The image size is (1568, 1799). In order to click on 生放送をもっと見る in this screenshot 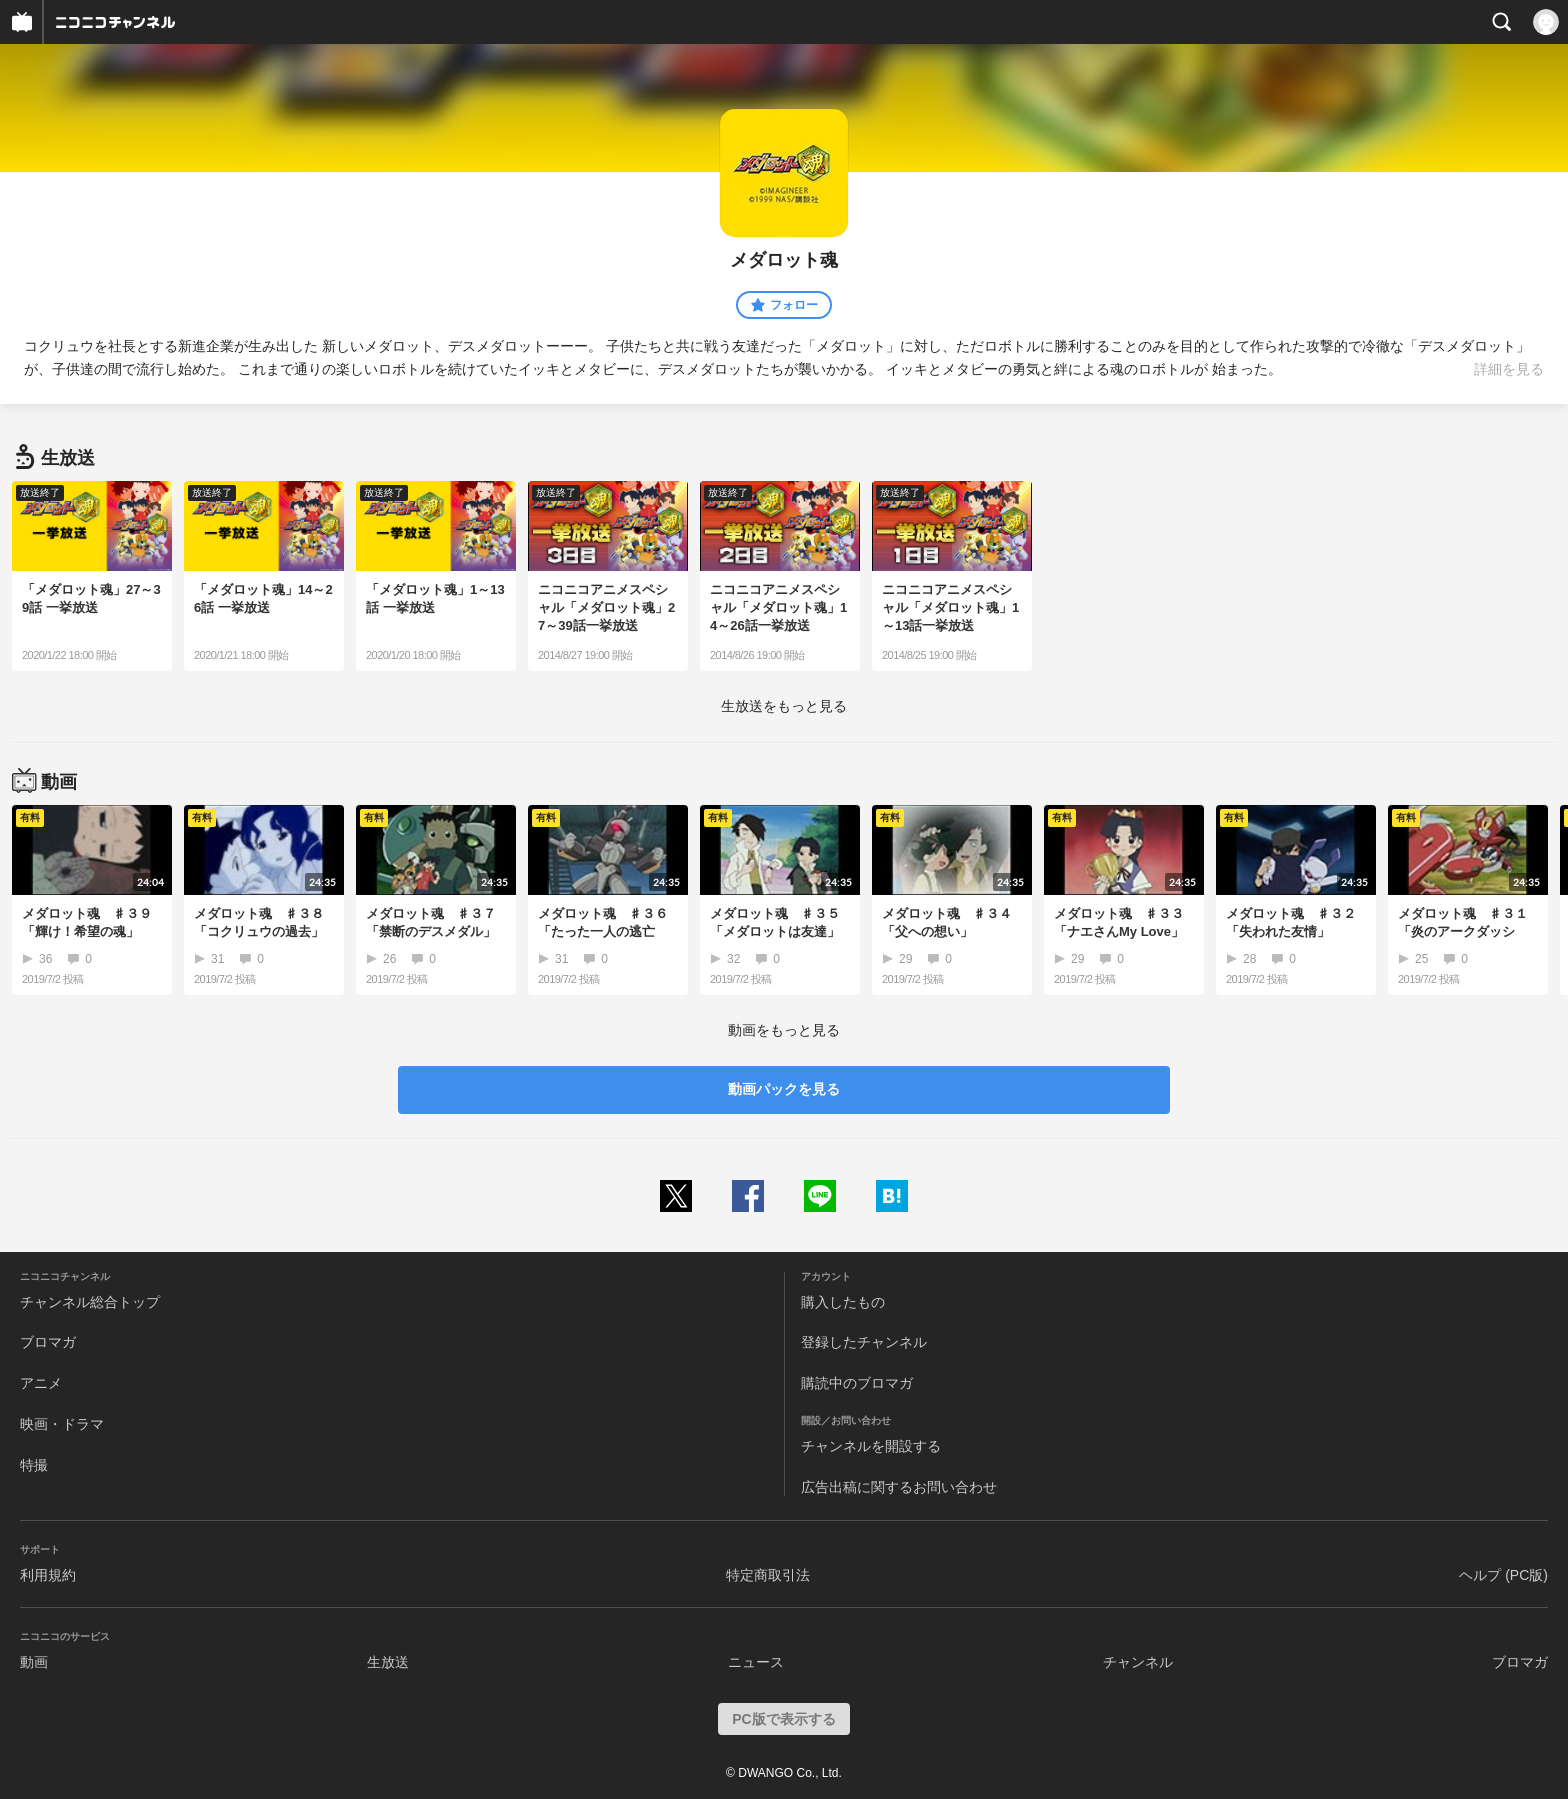, I will do `click(784, 706)`.